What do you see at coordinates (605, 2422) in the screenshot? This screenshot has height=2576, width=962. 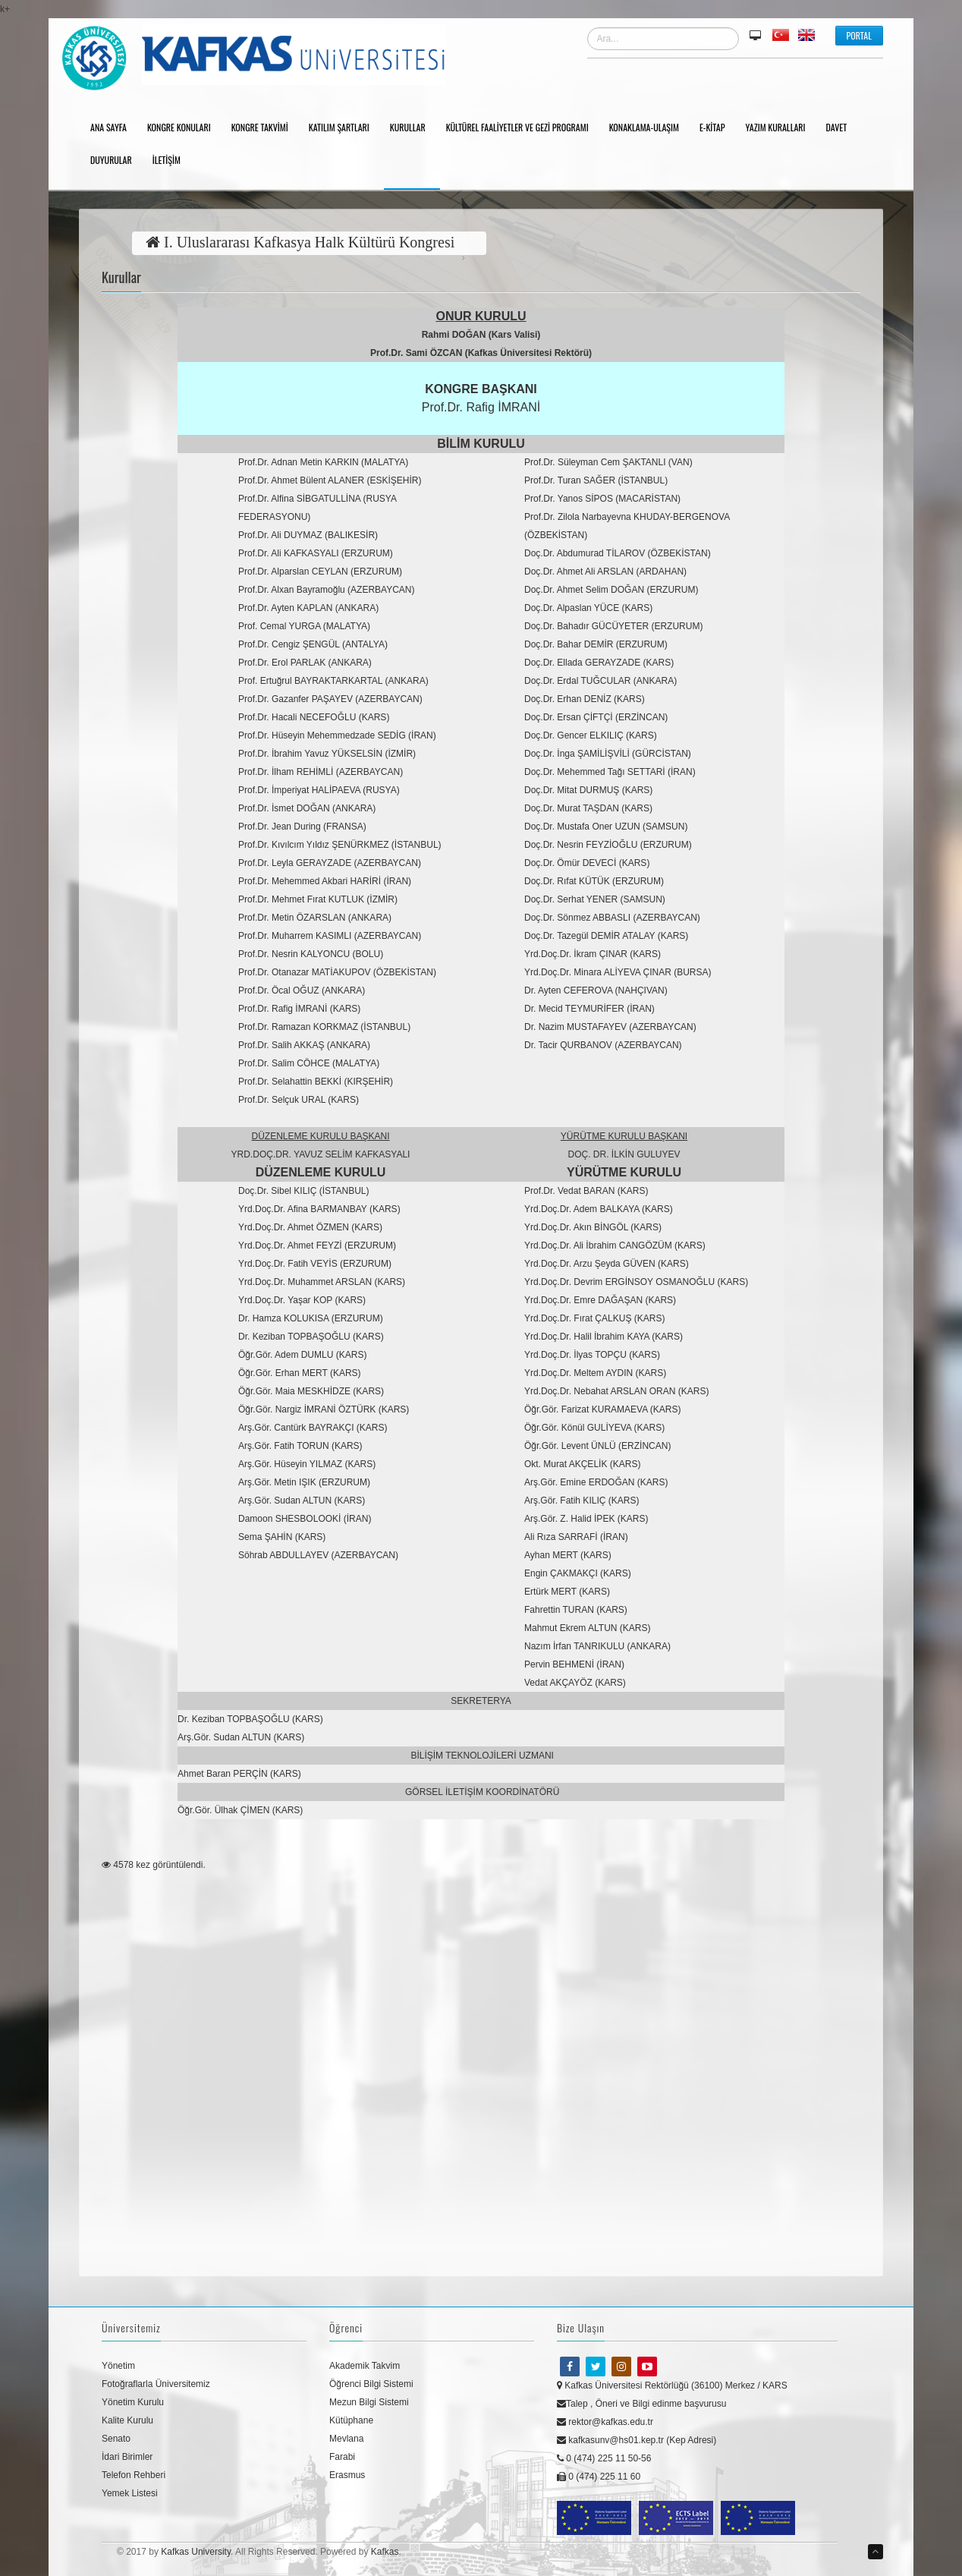 I see `rektor@kafkas.edu.tr` at bounding box center [605, 2422].